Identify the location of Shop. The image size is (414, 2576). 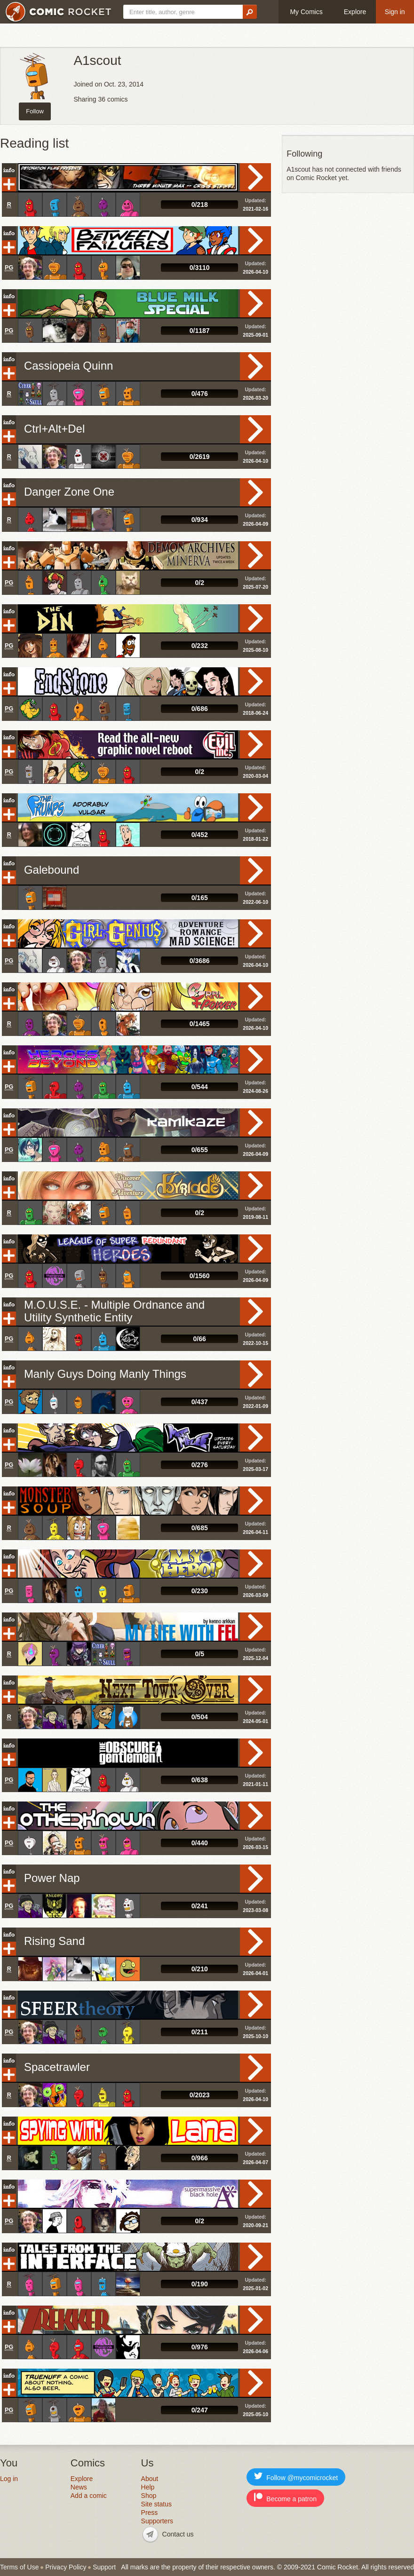
(149, 2495).